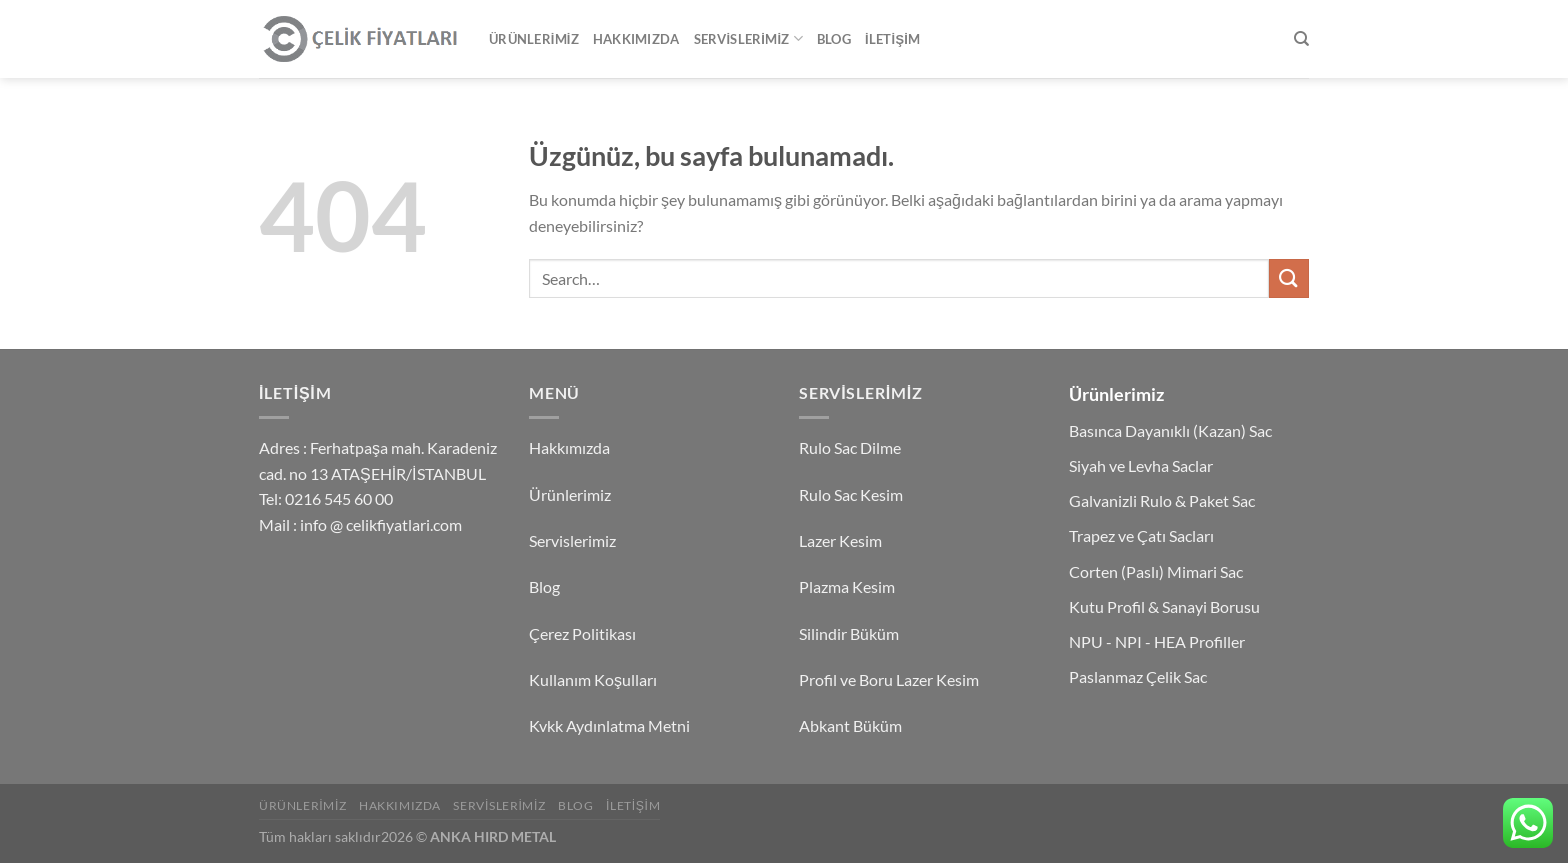 This screenshot has width=1568, height=863. I want to click on Çerez Politikası, so click(582, 633).